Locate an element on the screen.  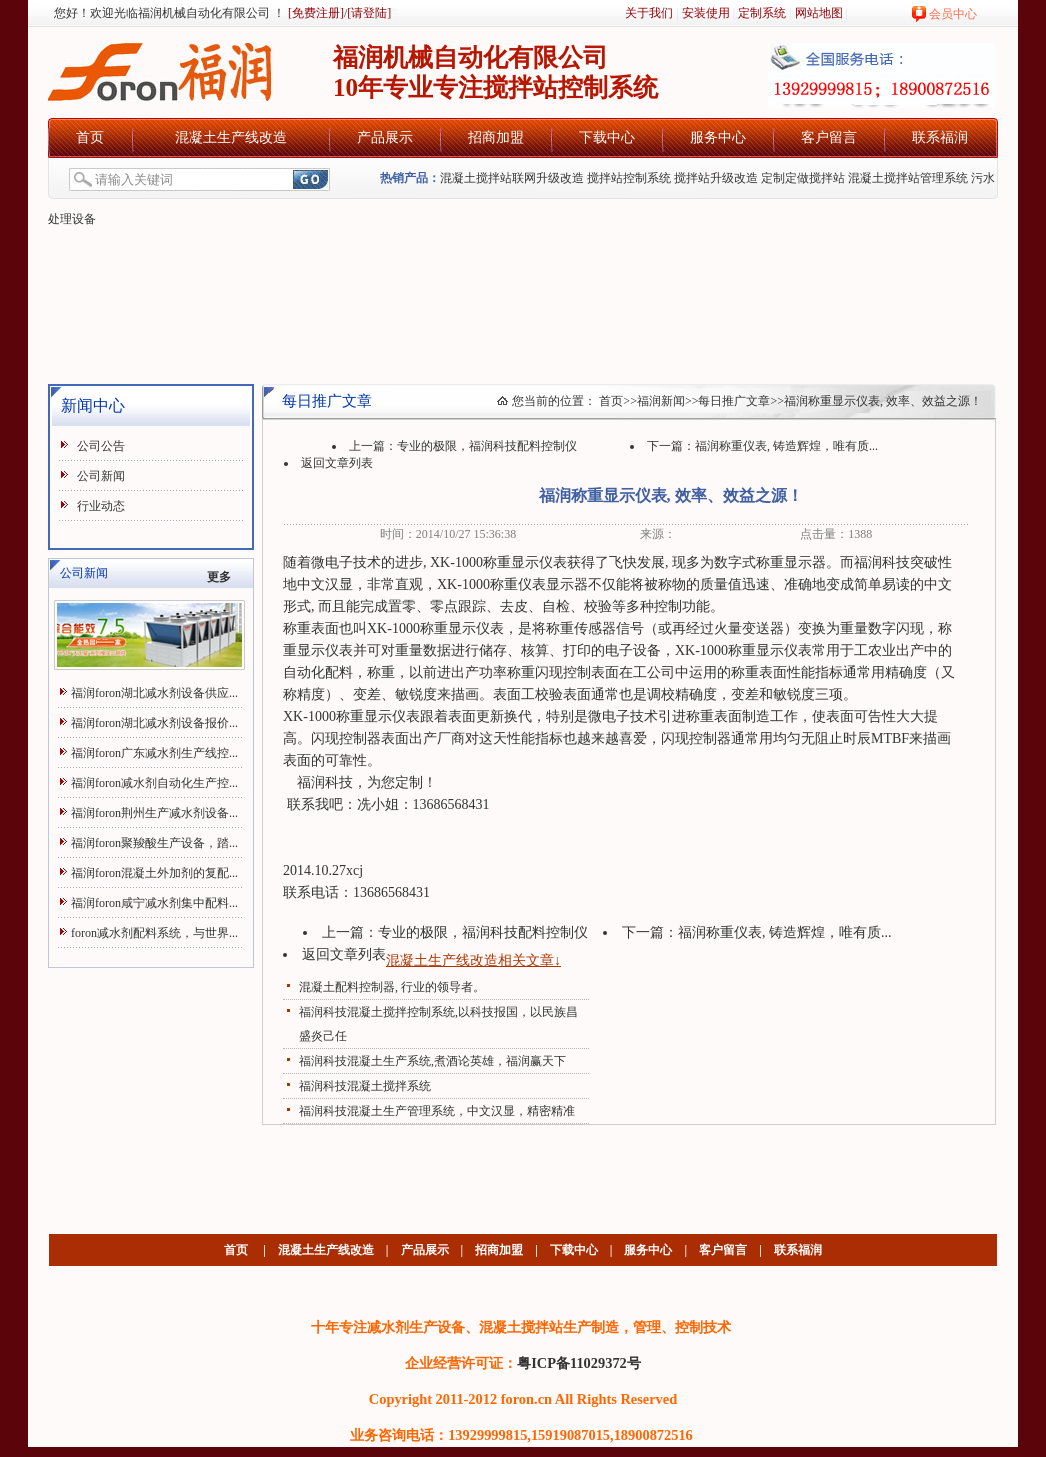
联系福润 is located at coordinates (940, 137).